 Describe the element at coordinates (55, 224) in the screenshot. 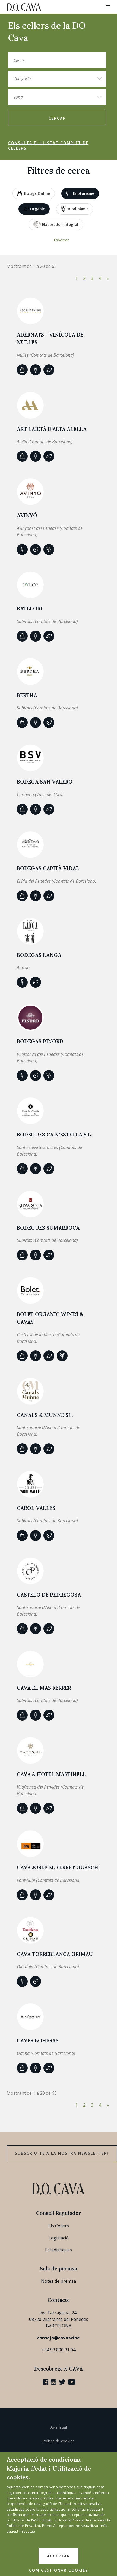

I see `Elaborador Integral` at that location.